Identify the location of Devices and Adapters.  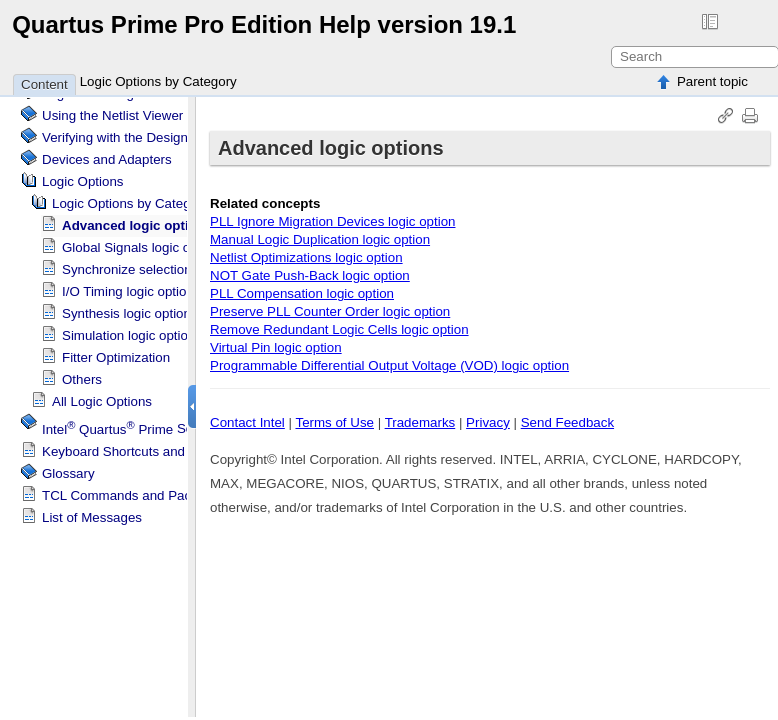
(107, 151).